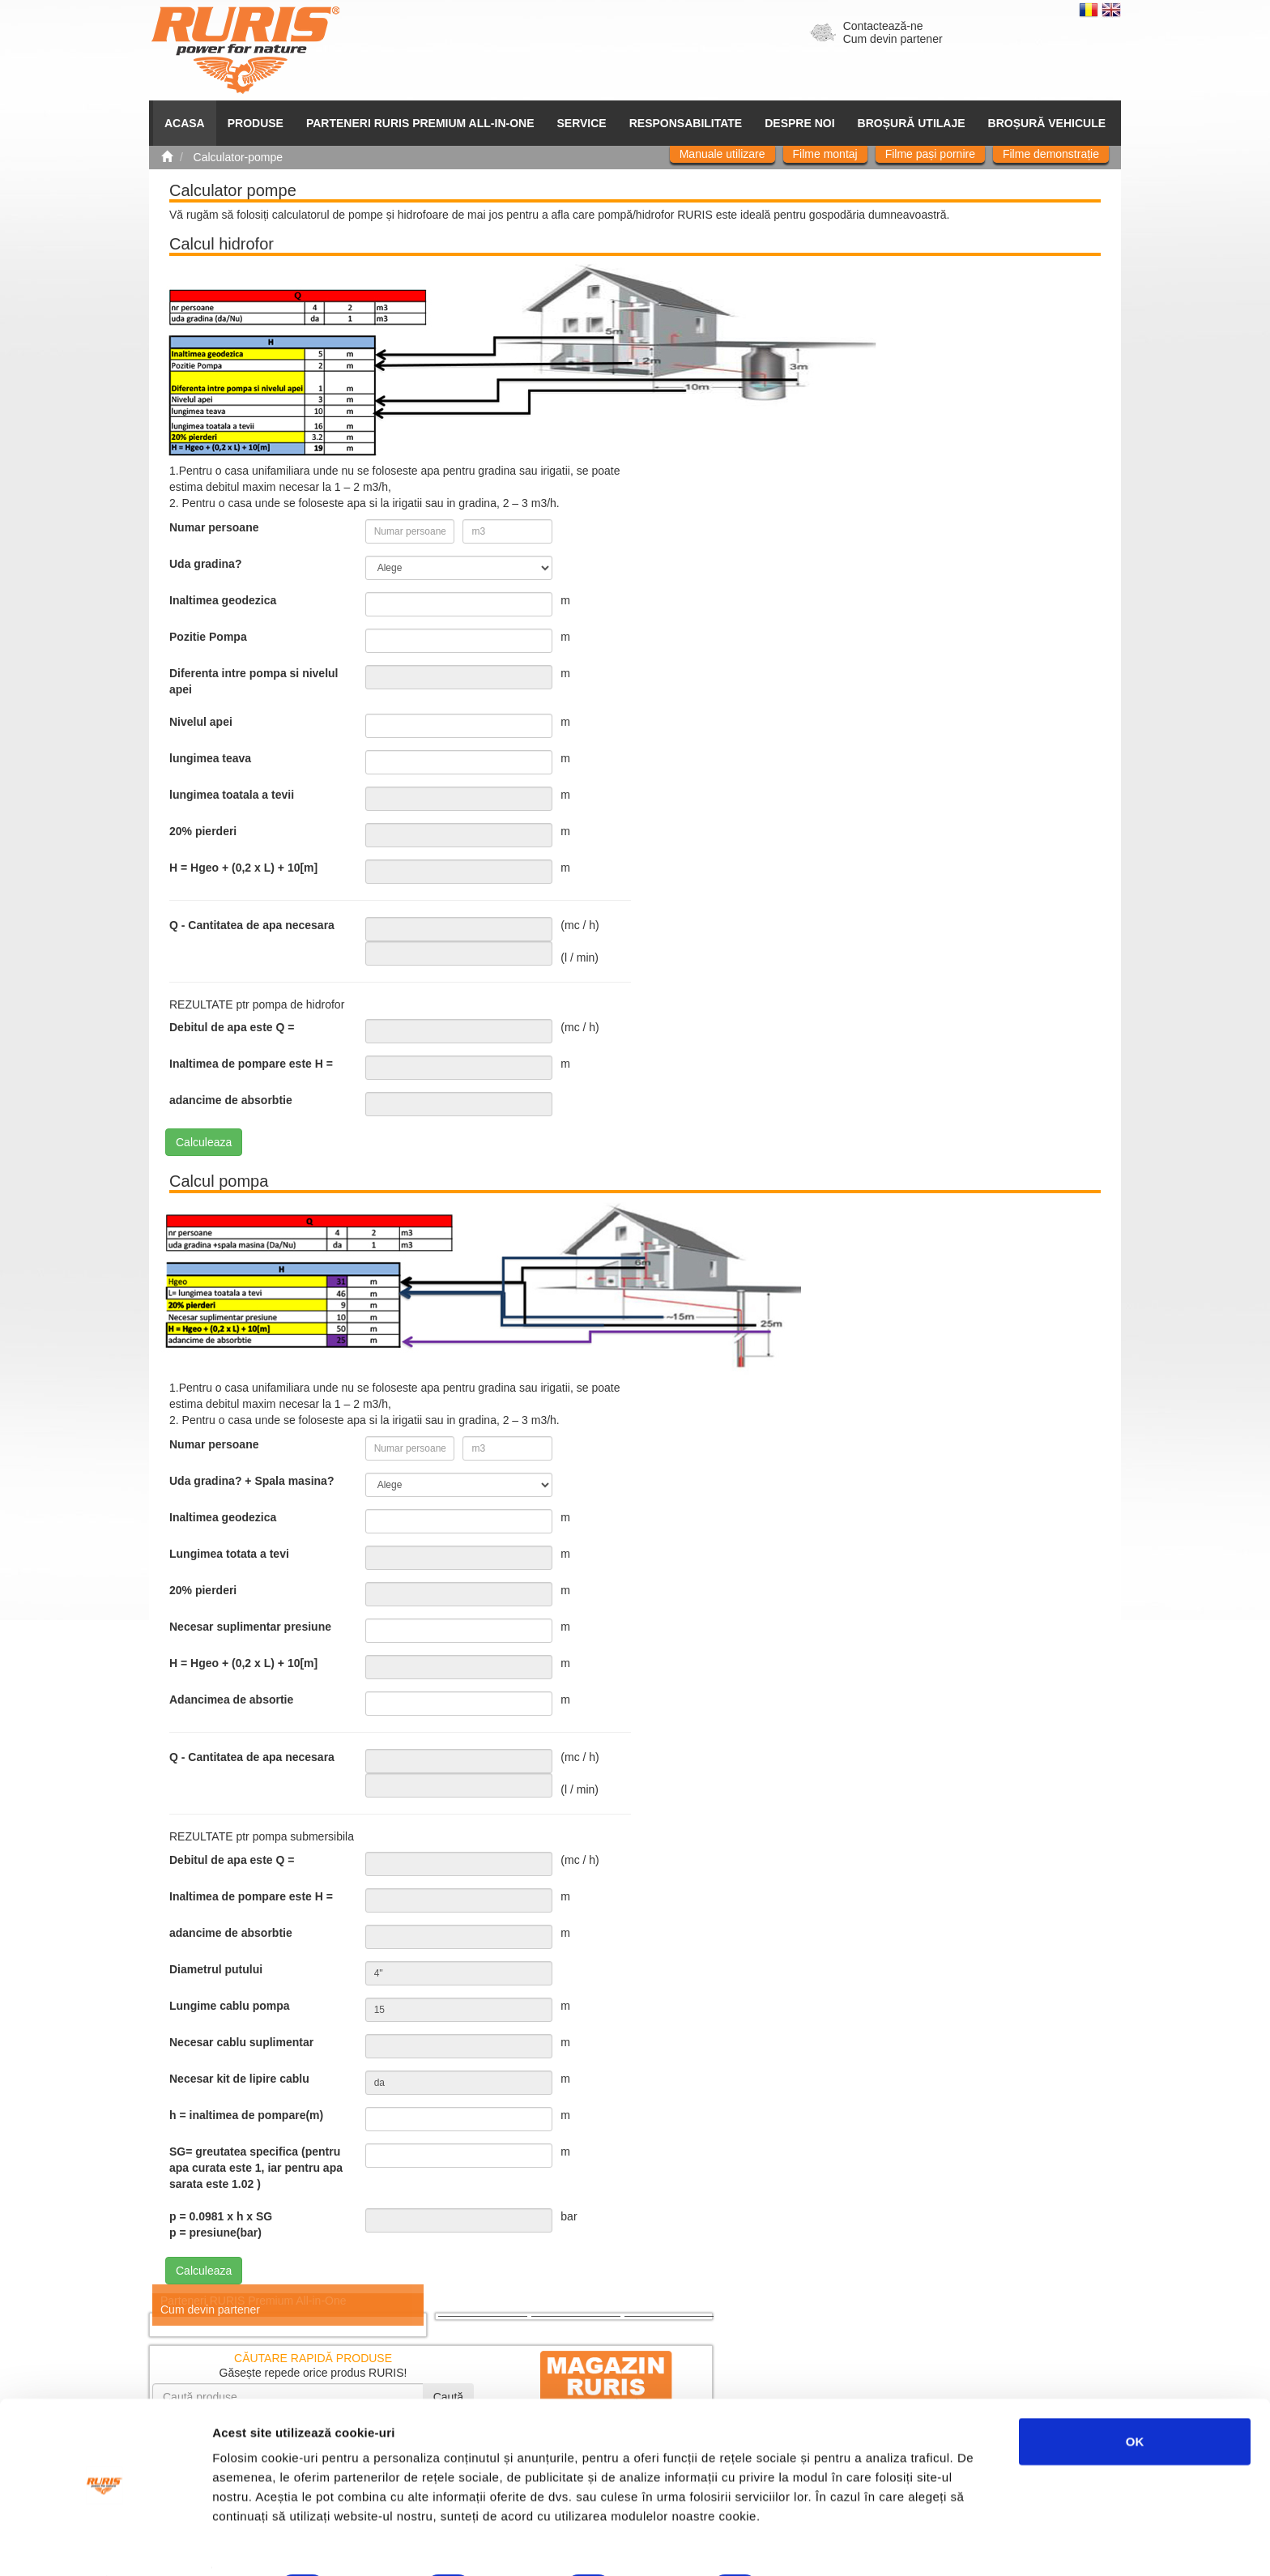 This screenshot has width=1270, height=2576. What do you see at coordinates (238, 157) in the screenshot?
I see `Calculator-pompe` at bounding box center [238, 157].